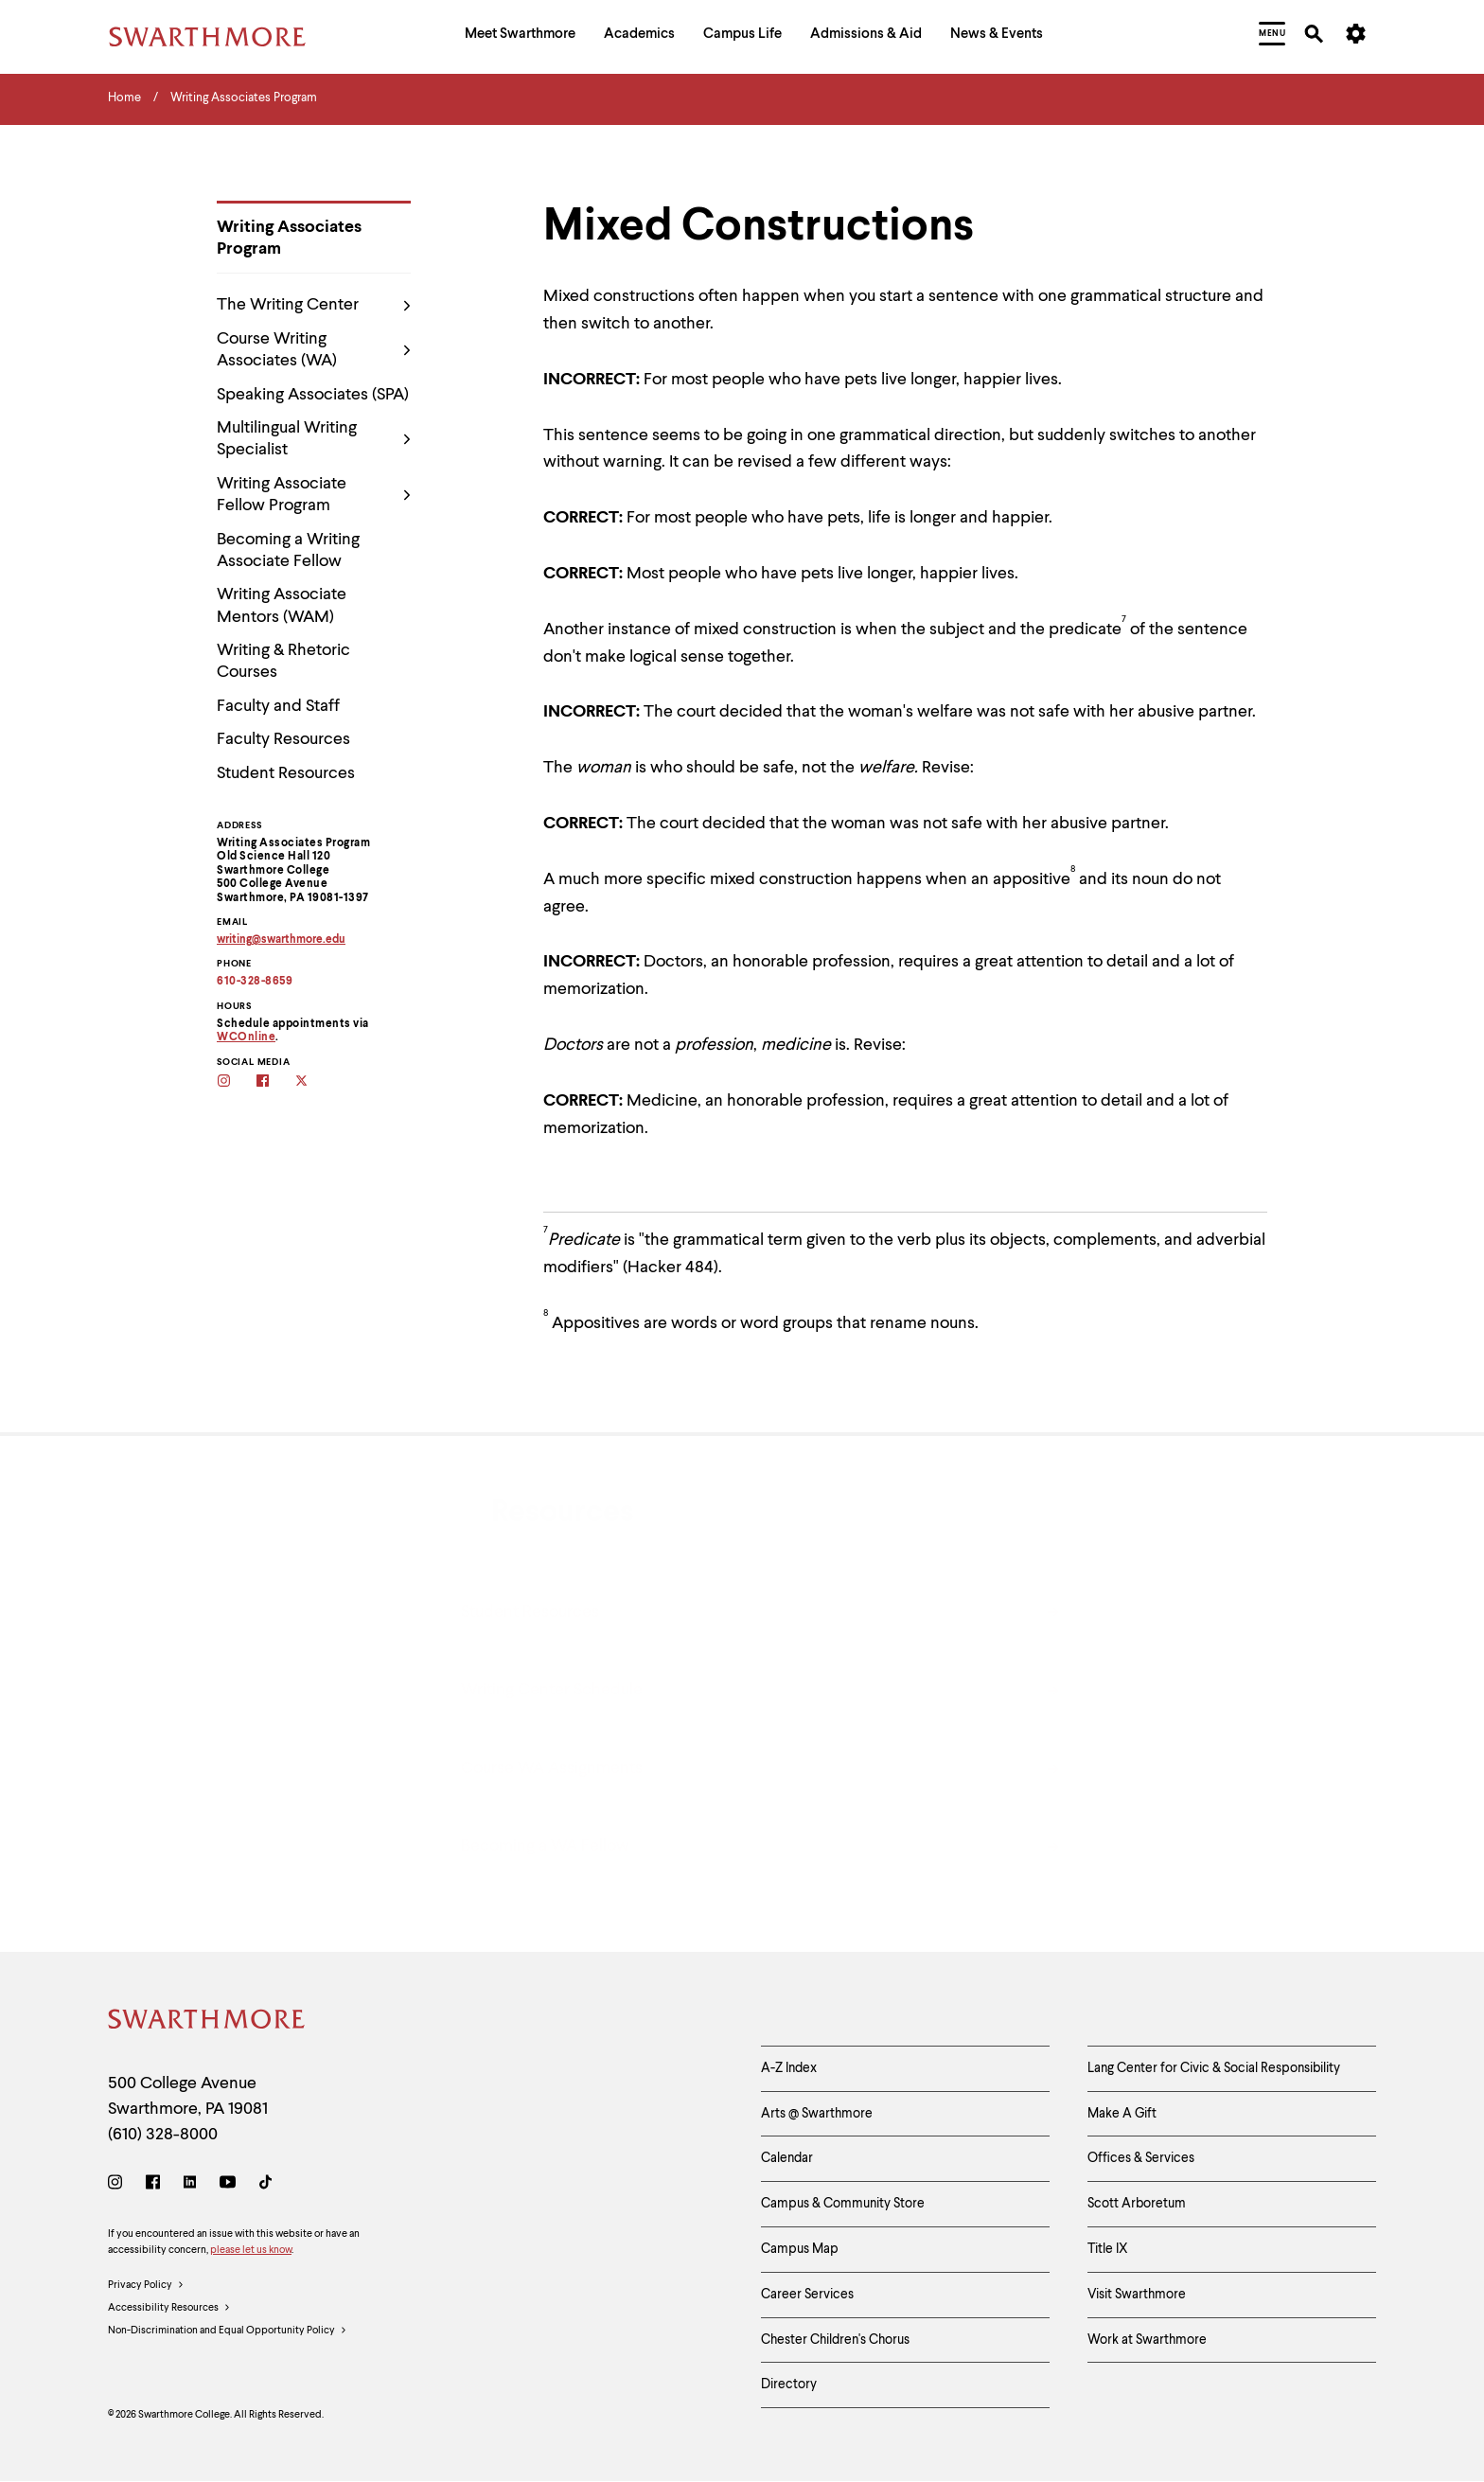 Image resolution: width=1484 pixels, height=2482 pixels. Describe the element at coordinates (283, 739) in the screenshot. I see `Faculty Resources` at that location.